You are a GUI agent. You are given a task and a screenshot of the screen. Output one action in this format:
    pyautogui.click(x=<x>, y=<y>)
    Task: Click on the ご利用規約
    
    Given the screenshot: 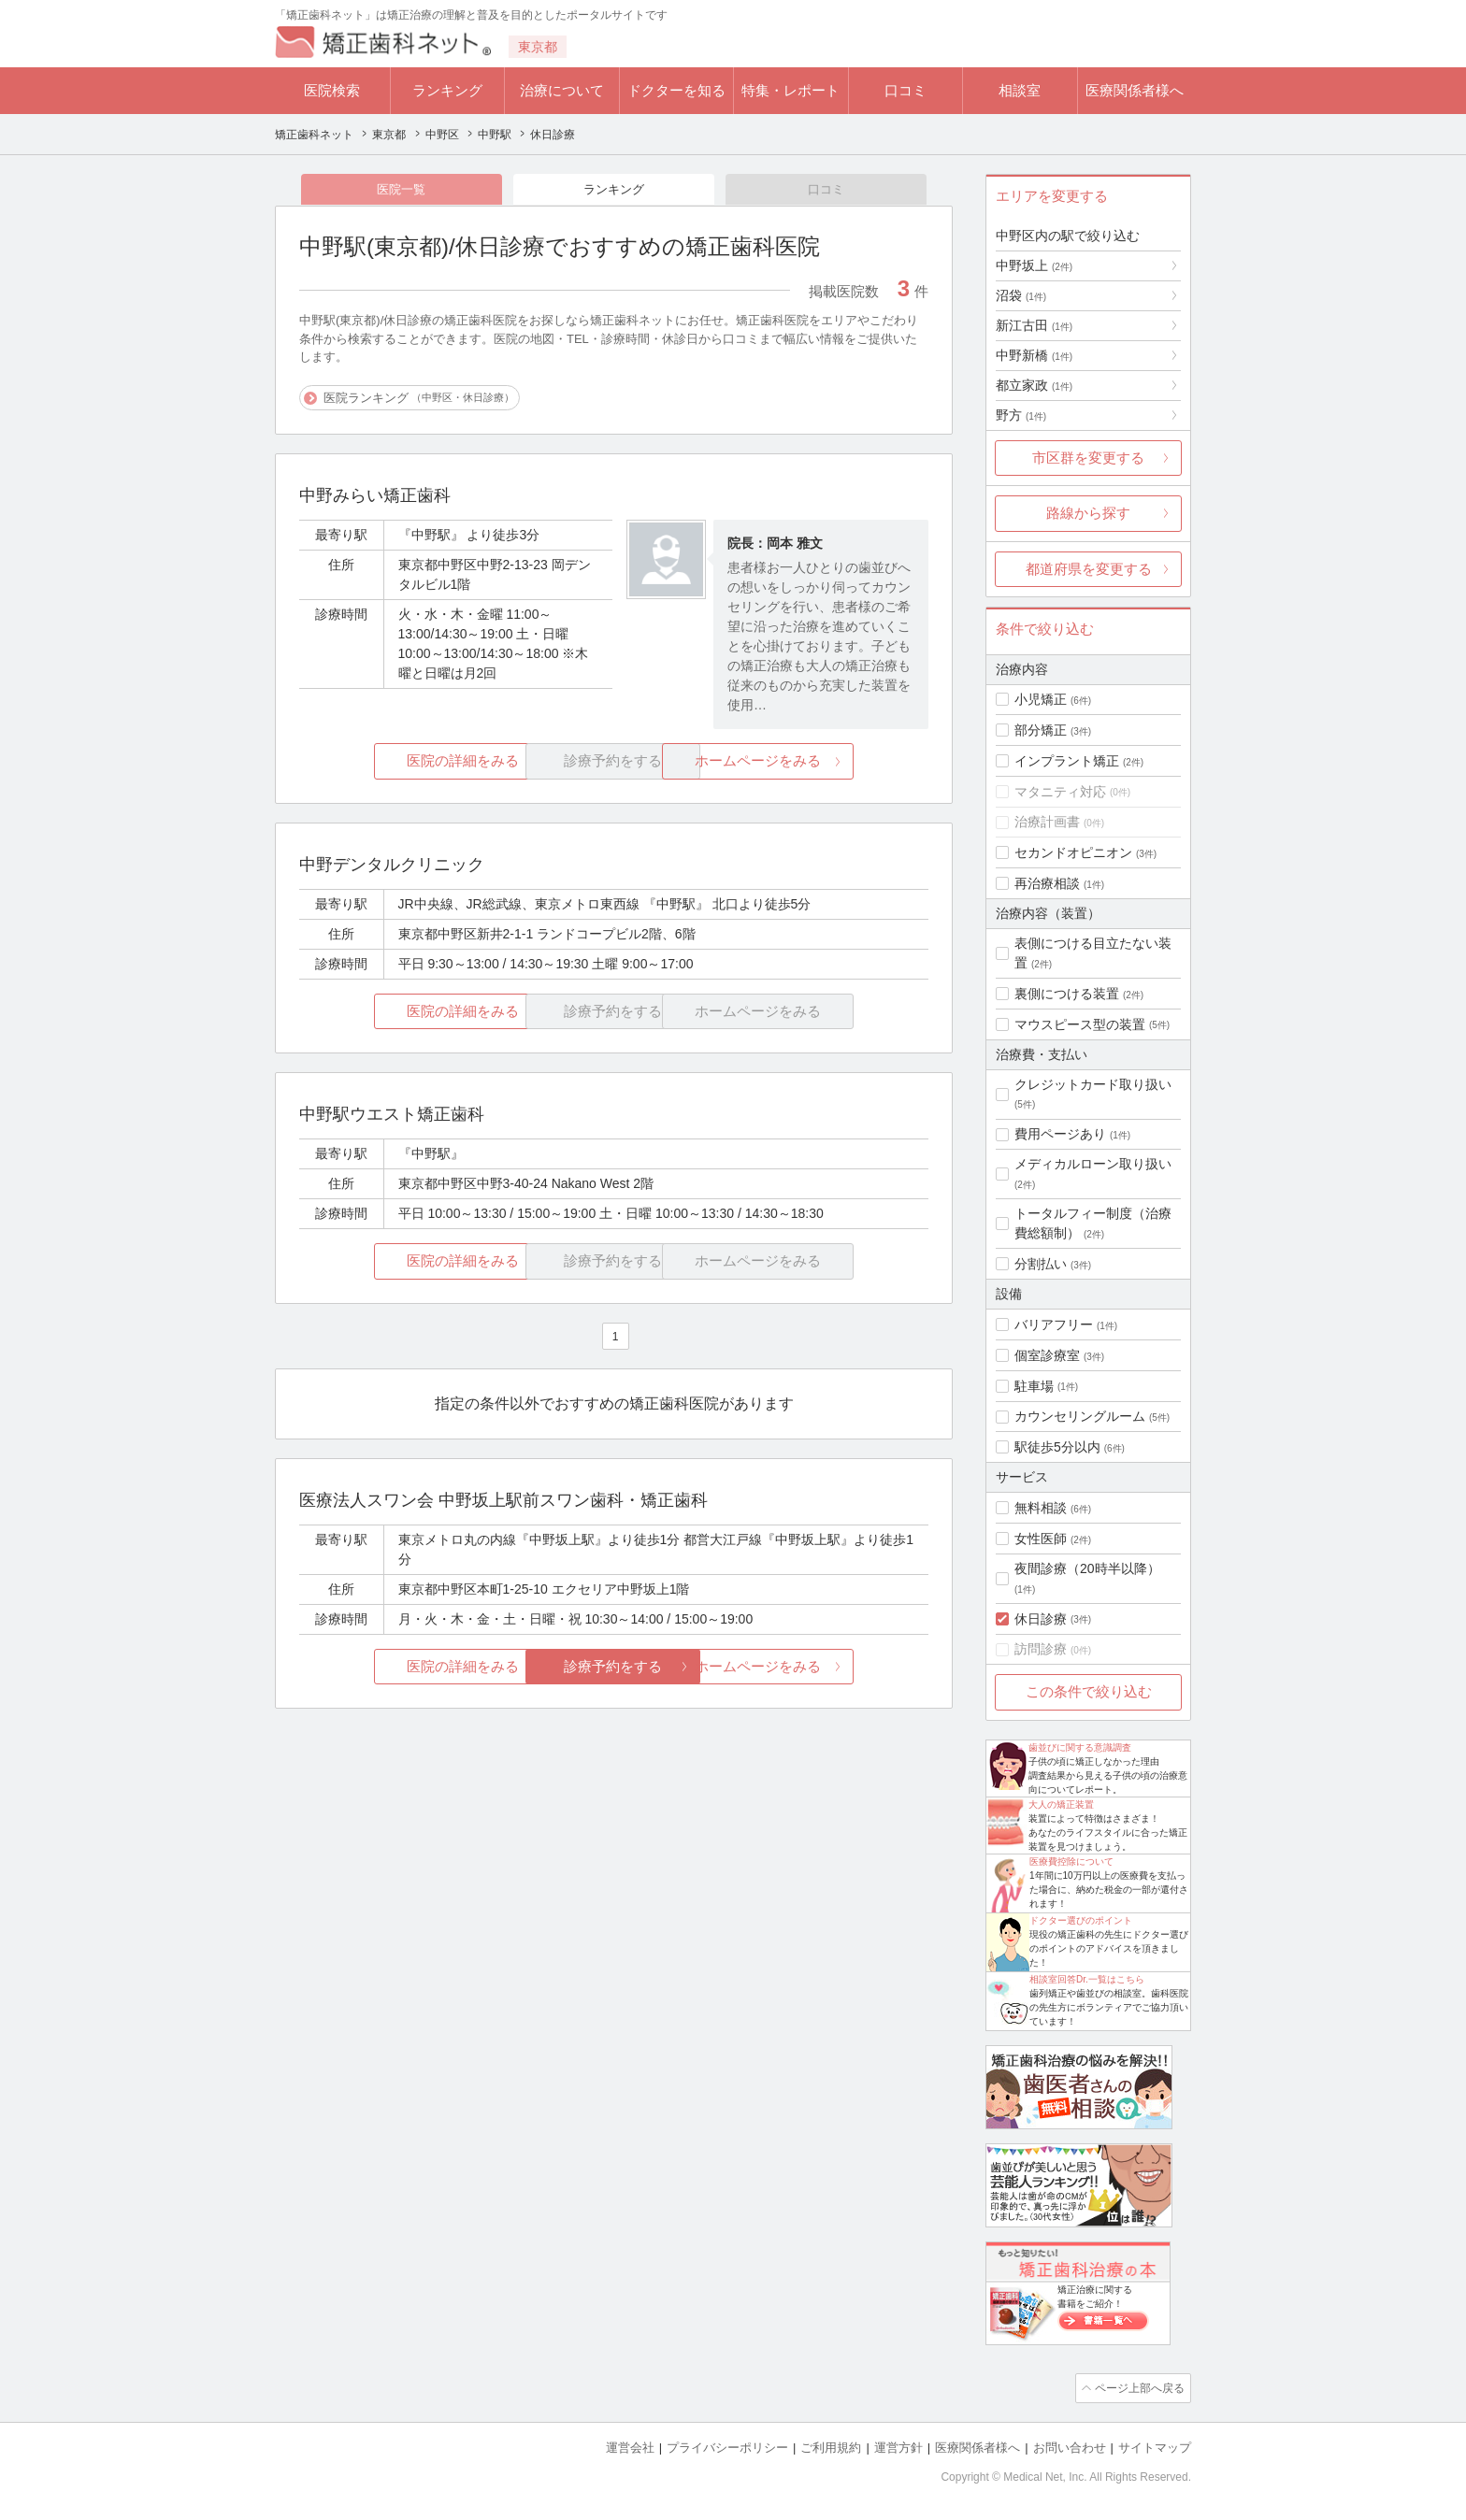 What is the action you would take?
    pyautogui.click(x=830, y=2446)
    